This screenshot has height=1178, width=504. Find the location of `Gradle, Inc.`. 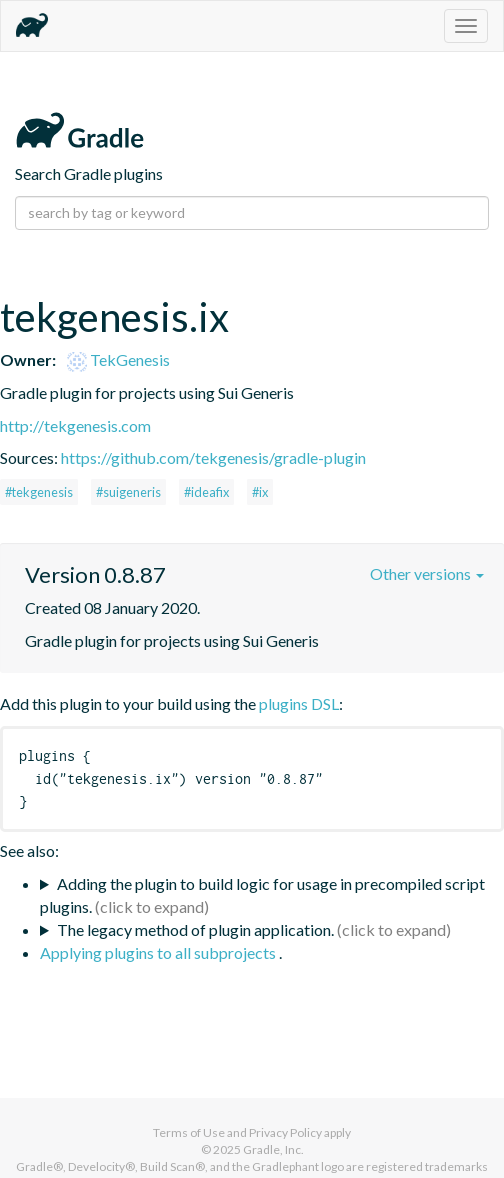

Gradle, Inc. is located at coordinates (273, 1149).